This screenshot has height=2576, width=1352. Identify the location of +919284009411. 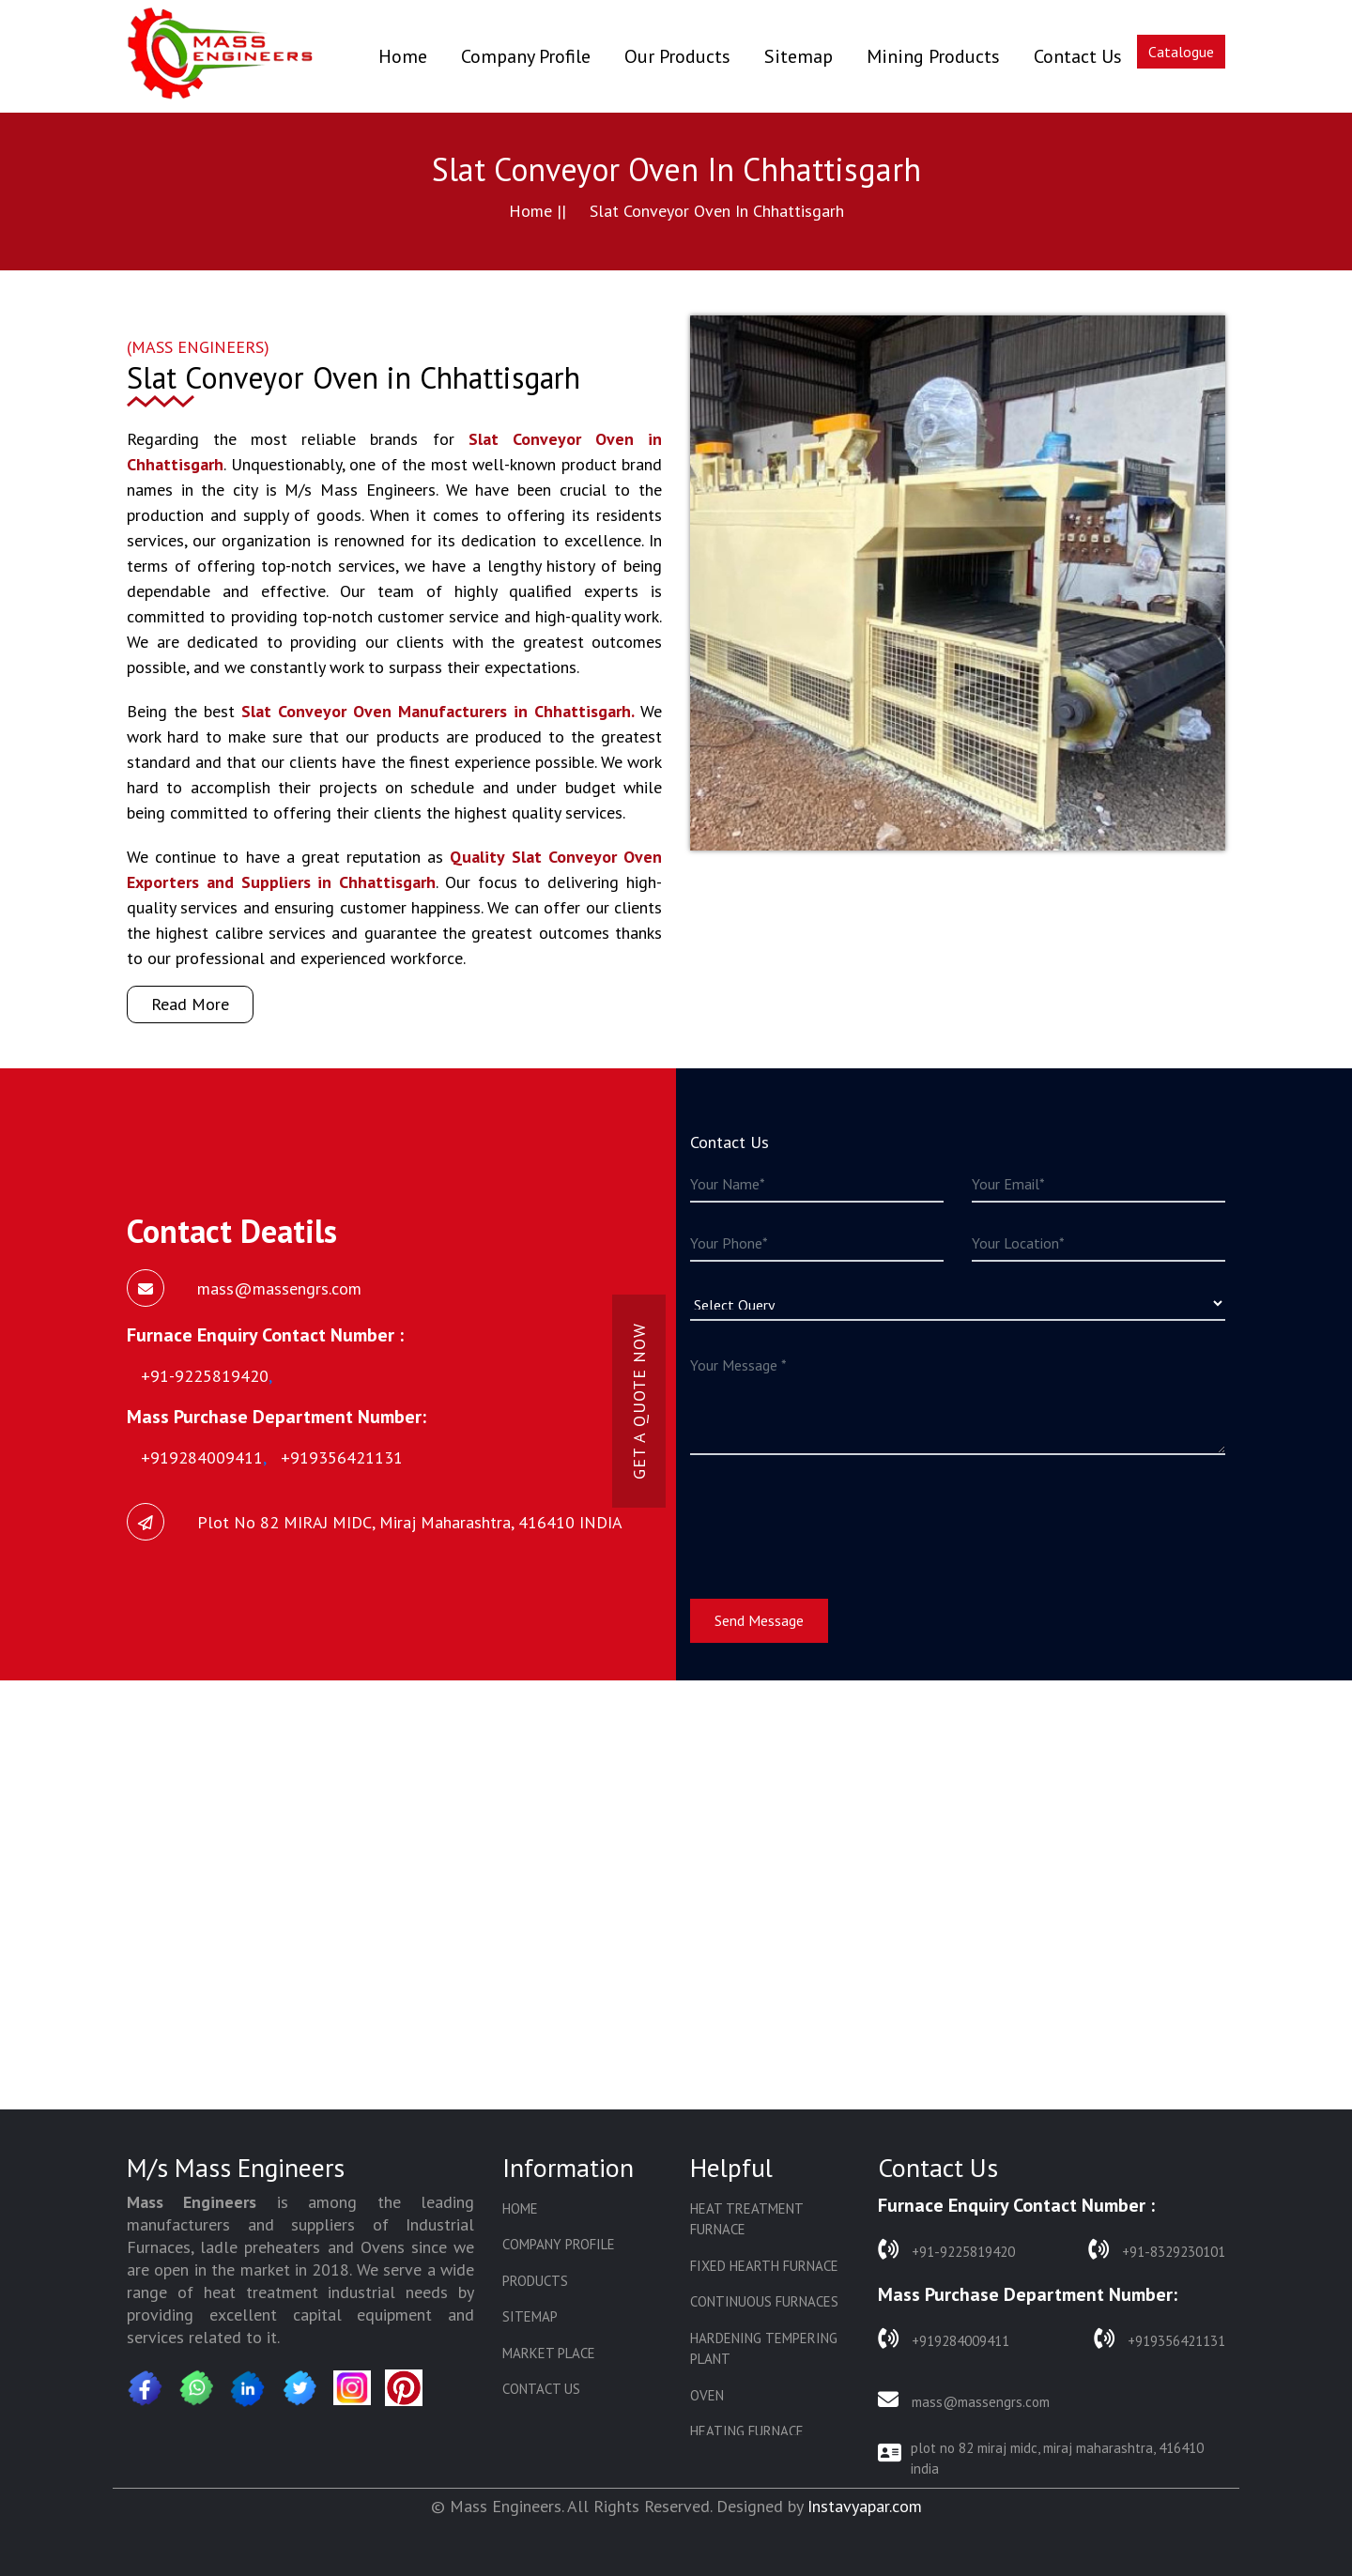
(943, 2338).